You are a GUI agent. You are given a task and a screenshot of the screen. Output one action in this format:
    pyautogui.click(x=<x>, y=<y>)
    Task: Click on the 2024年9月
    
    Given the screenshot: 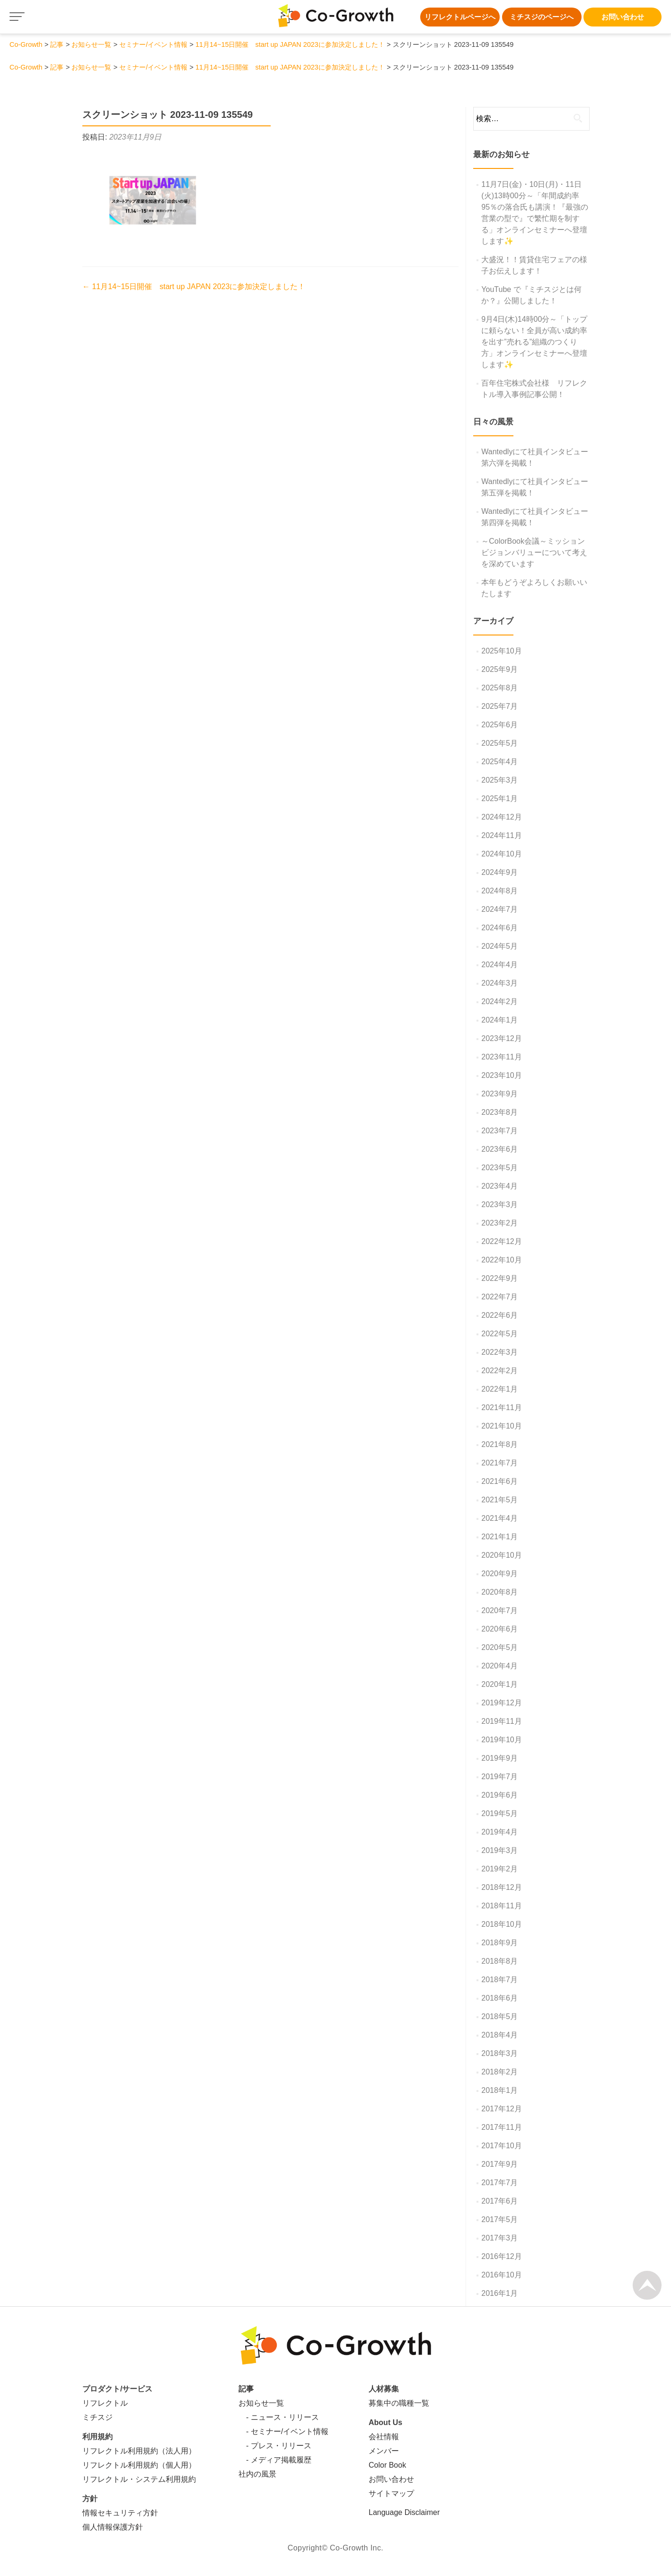 What is the action you would take?
    pyautogui.click(x=499, y=872)
    